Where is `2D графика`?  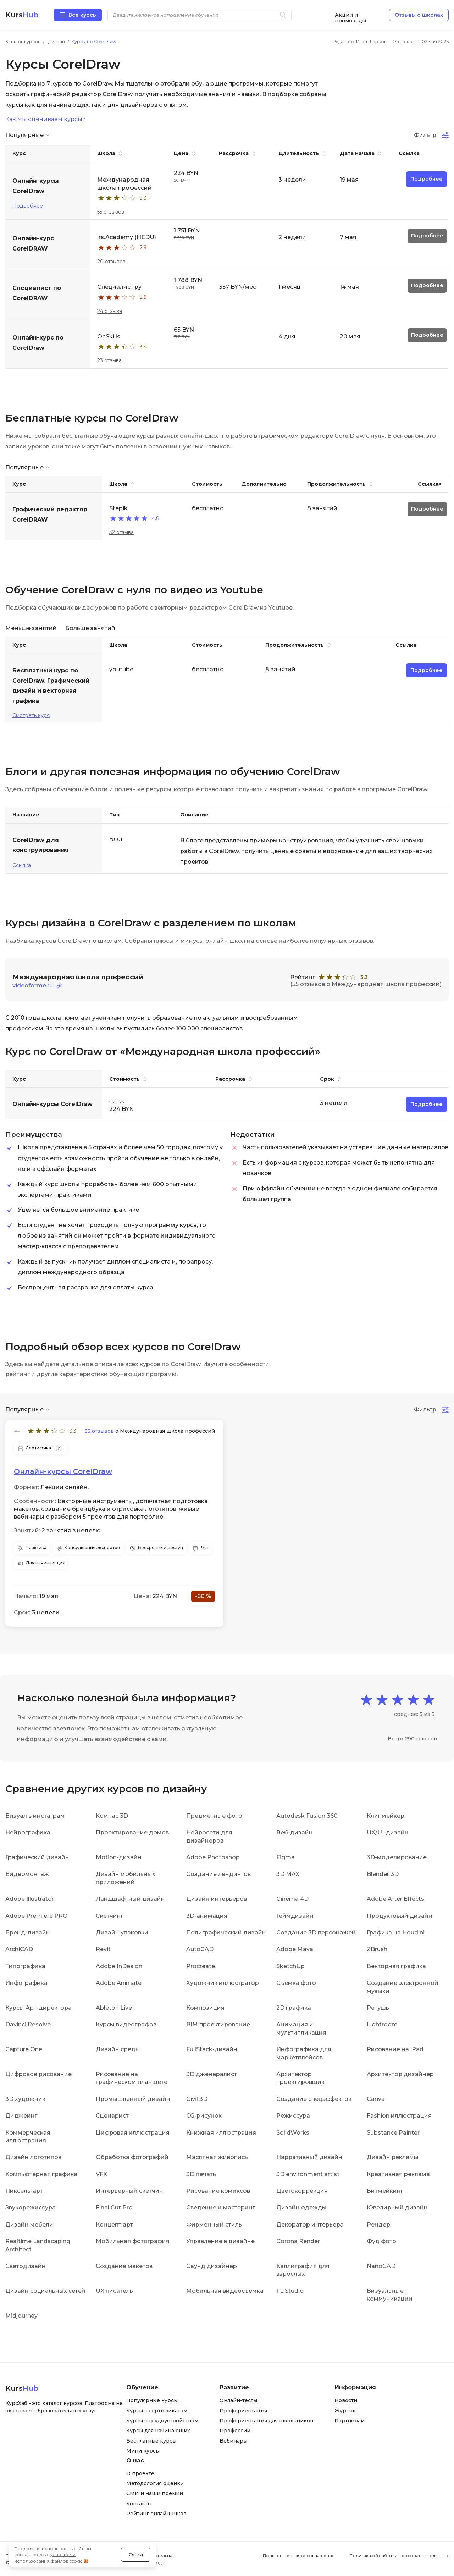
2D графика is located at coordinates (293, 2007).